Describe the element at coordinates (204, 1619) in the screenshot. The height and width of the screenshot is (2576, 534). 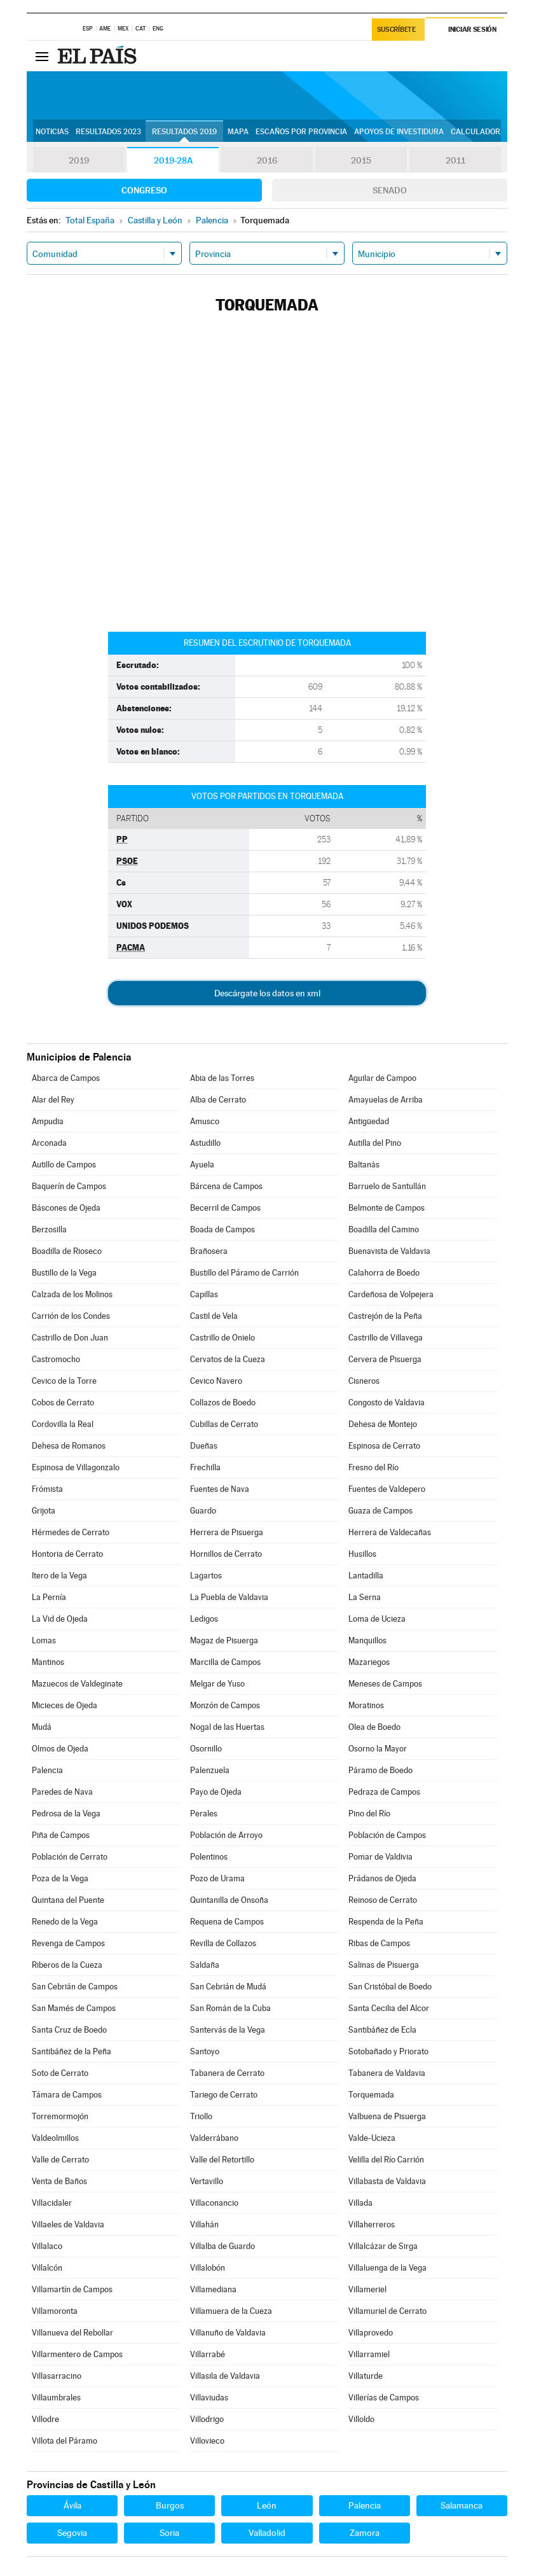
I see `Ledigos` at that location.